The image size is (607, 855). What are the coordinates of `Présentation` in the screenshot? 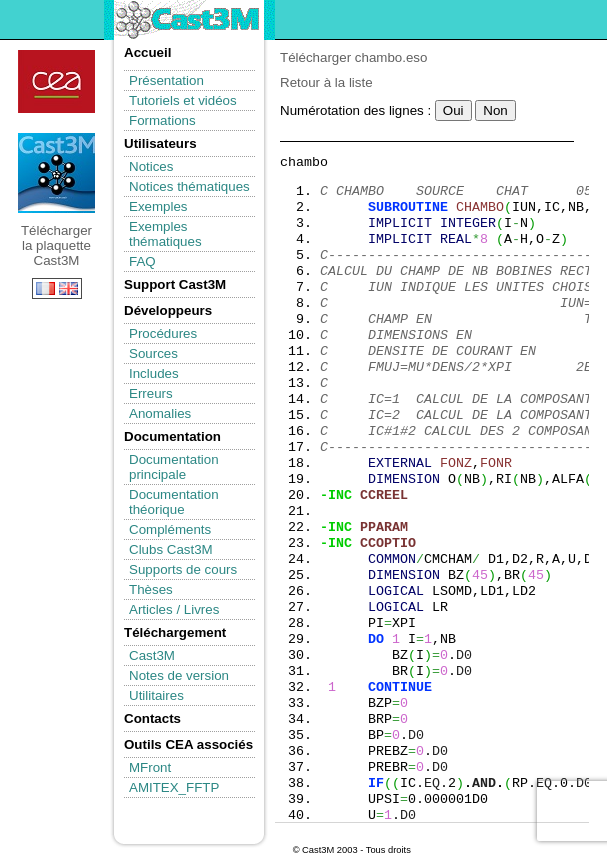 It's located at (166, 80).